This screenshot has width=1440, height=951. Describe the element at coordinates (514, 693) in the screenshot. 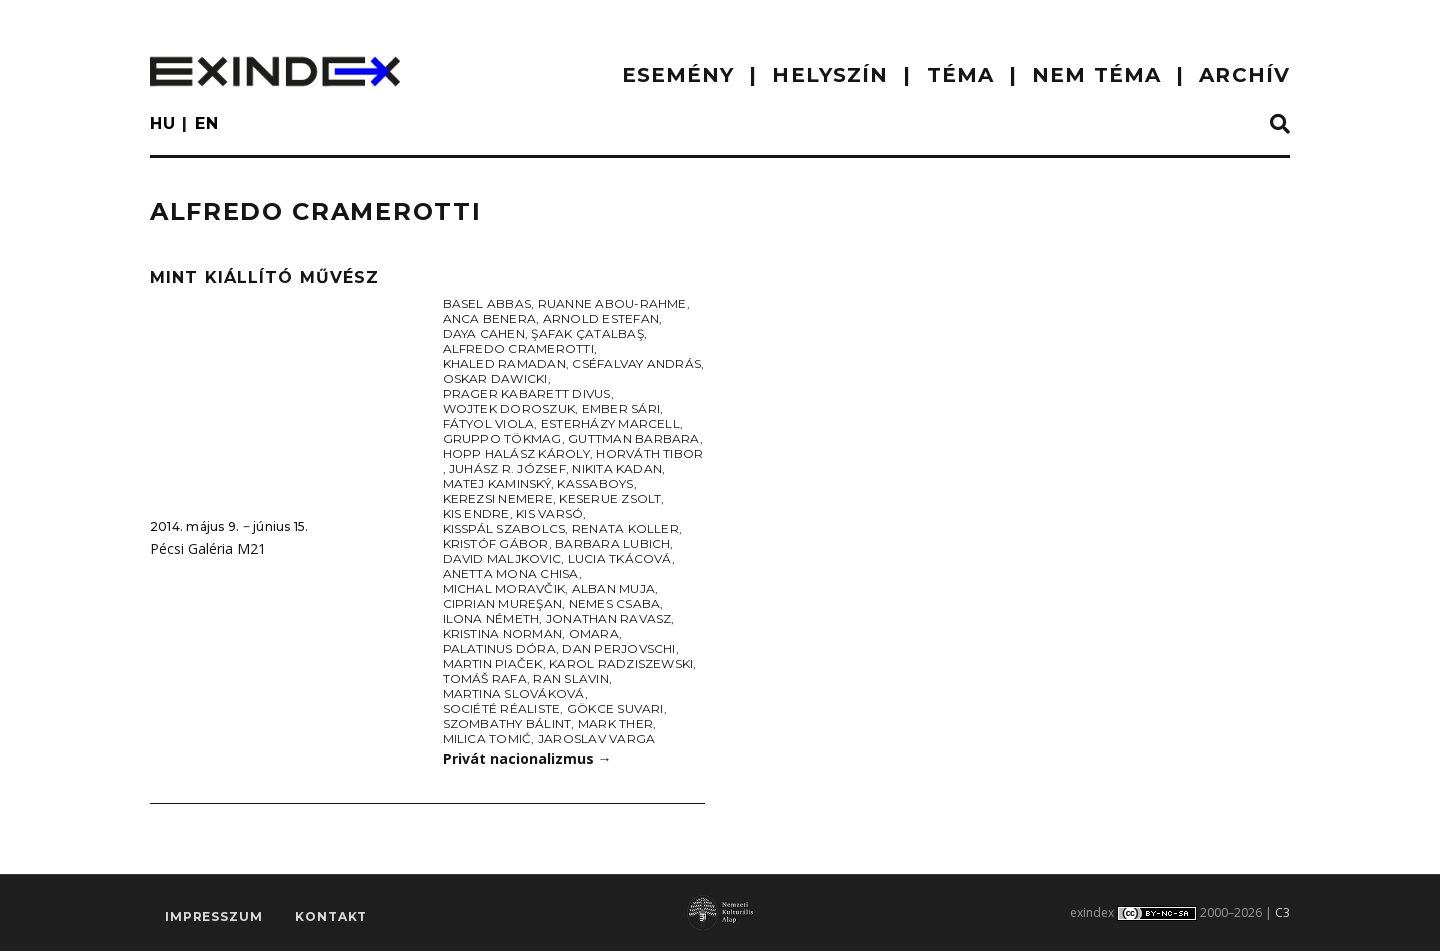

I see `Martina Slováková` at that location.